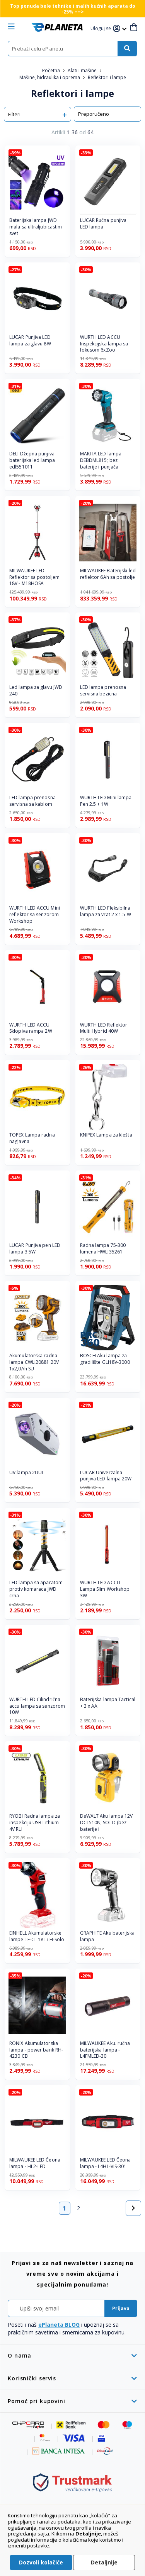  Describe the element at coordinates (105, 911) in the screenshot. I see `WURTH LED Fleksibilna lampa za vrat 2 x 1.5 W` at that location.